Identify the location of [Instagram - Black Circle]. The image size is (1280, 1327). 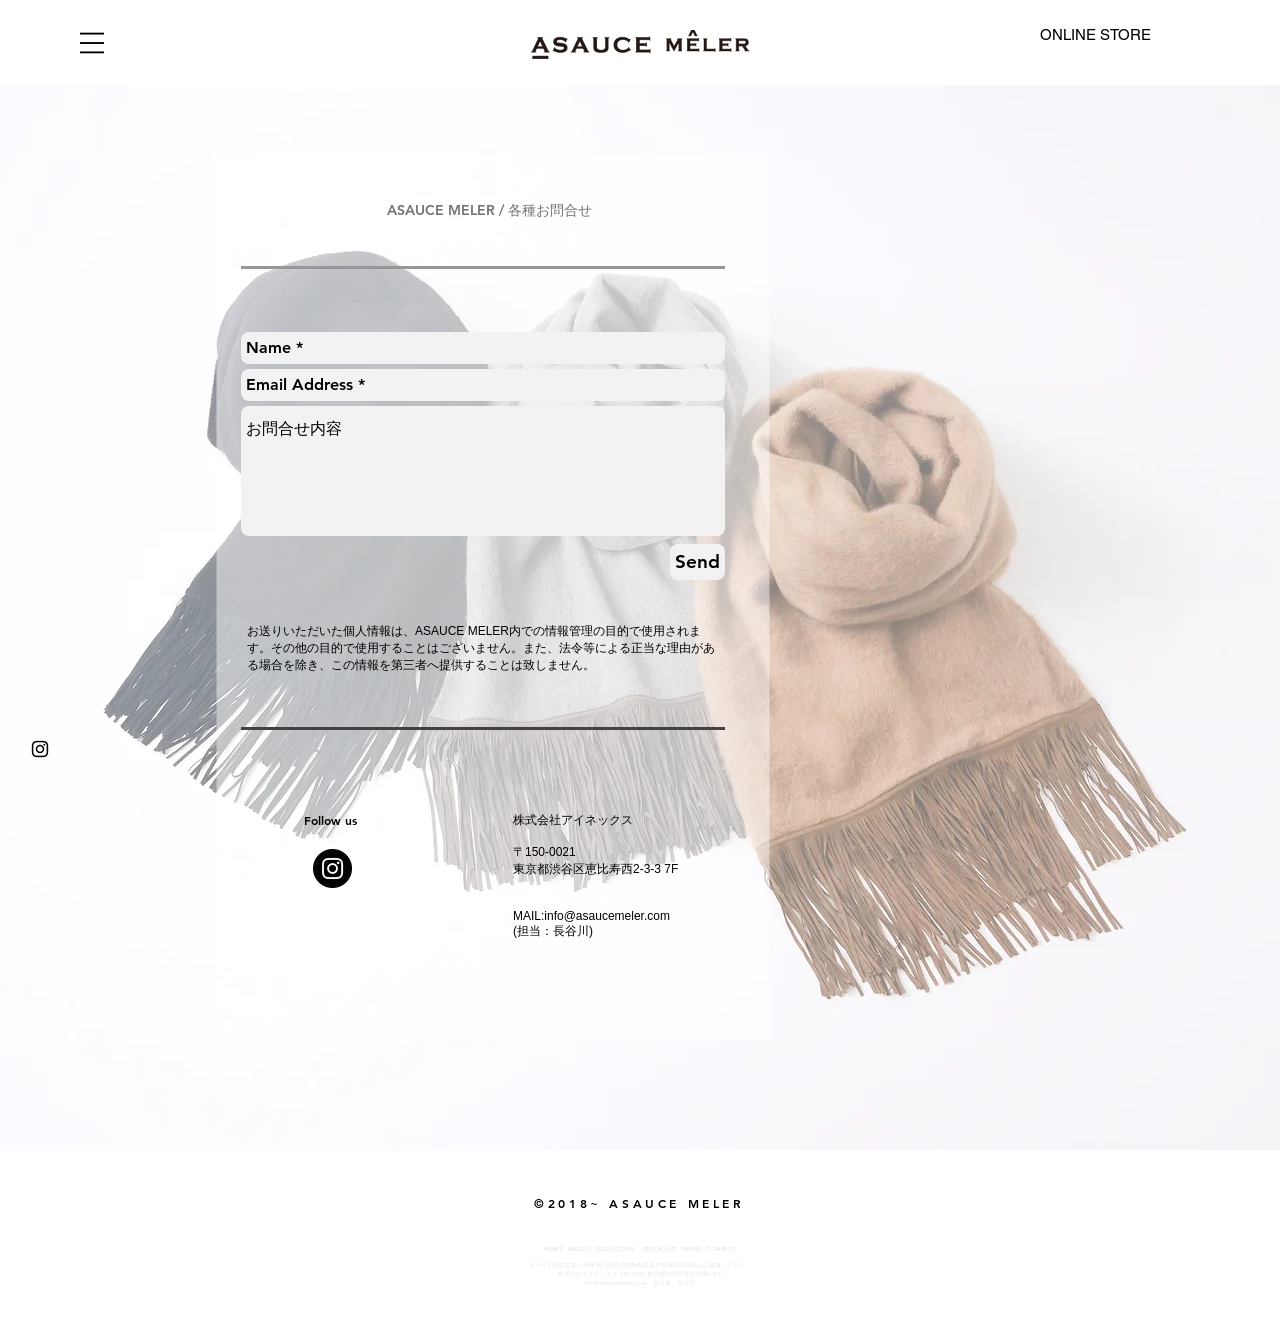
(332, 868).